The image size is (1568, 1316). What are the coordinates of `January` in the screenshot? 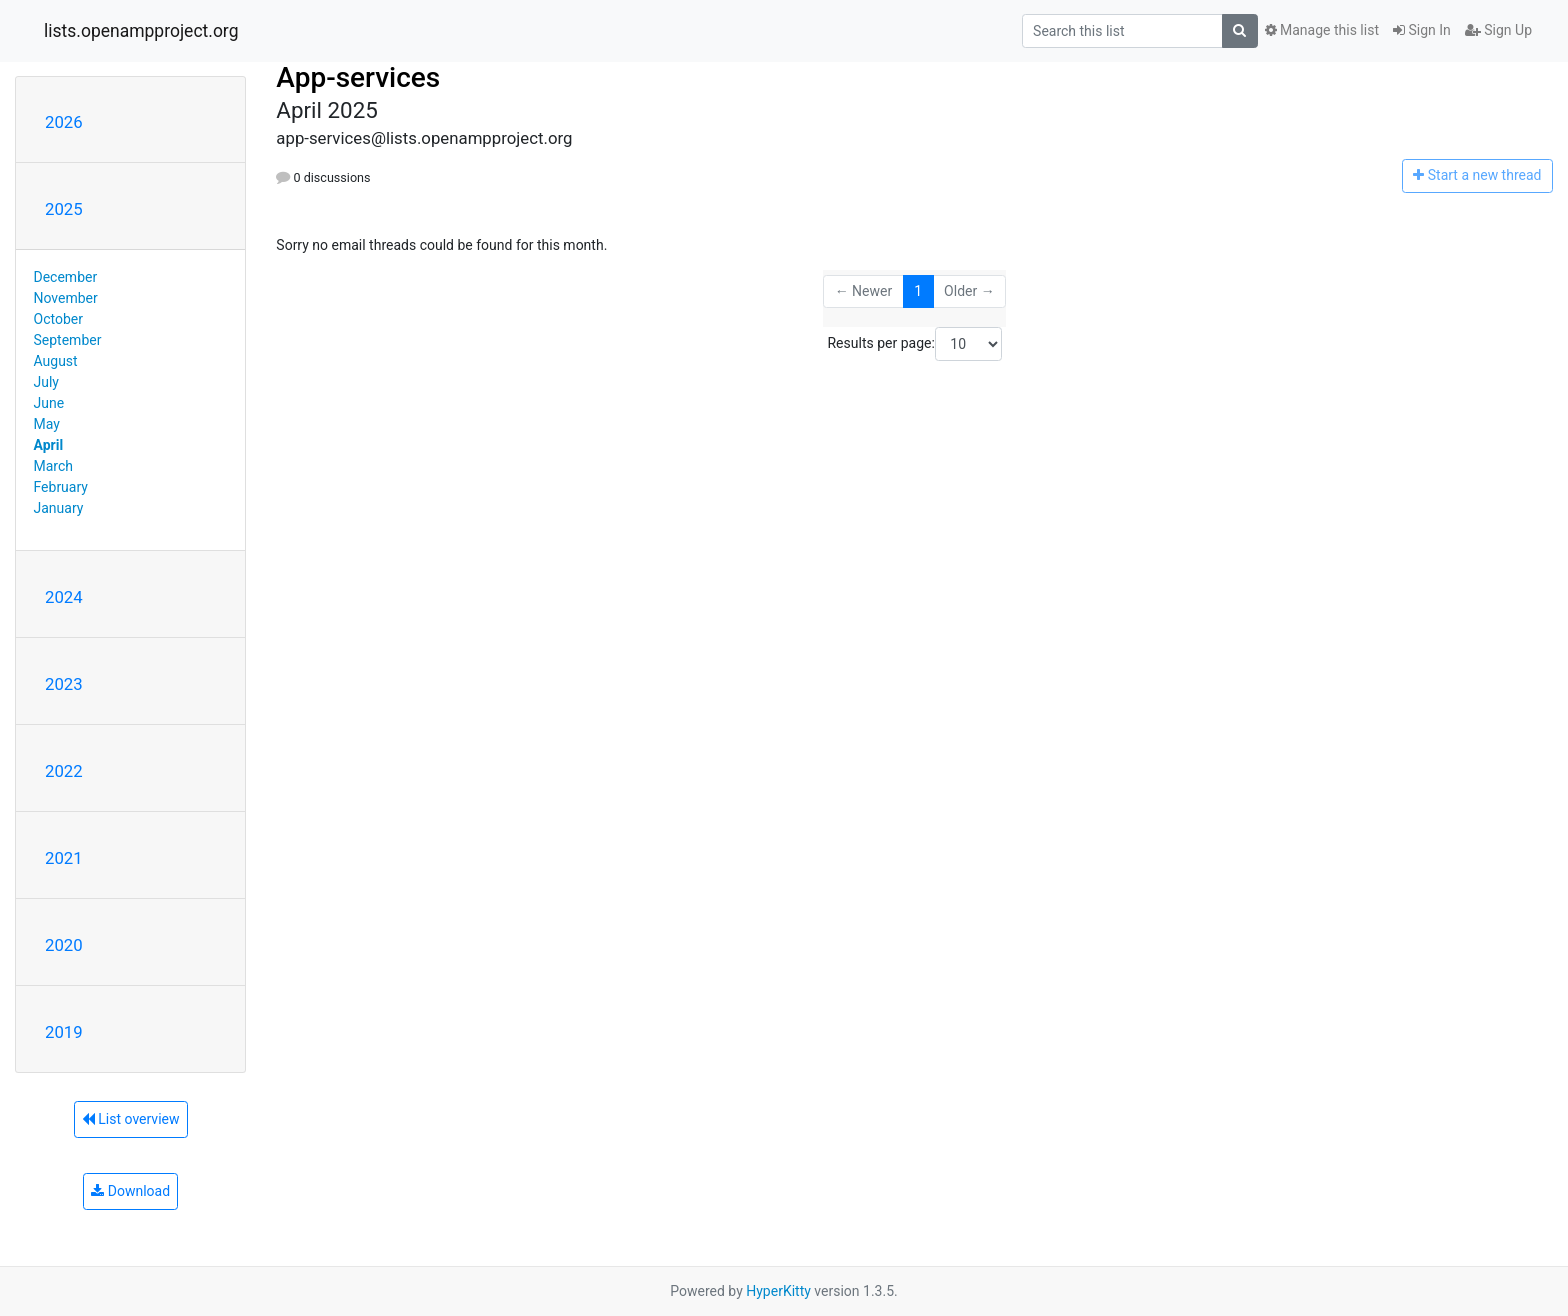 It's located at (59, 508).